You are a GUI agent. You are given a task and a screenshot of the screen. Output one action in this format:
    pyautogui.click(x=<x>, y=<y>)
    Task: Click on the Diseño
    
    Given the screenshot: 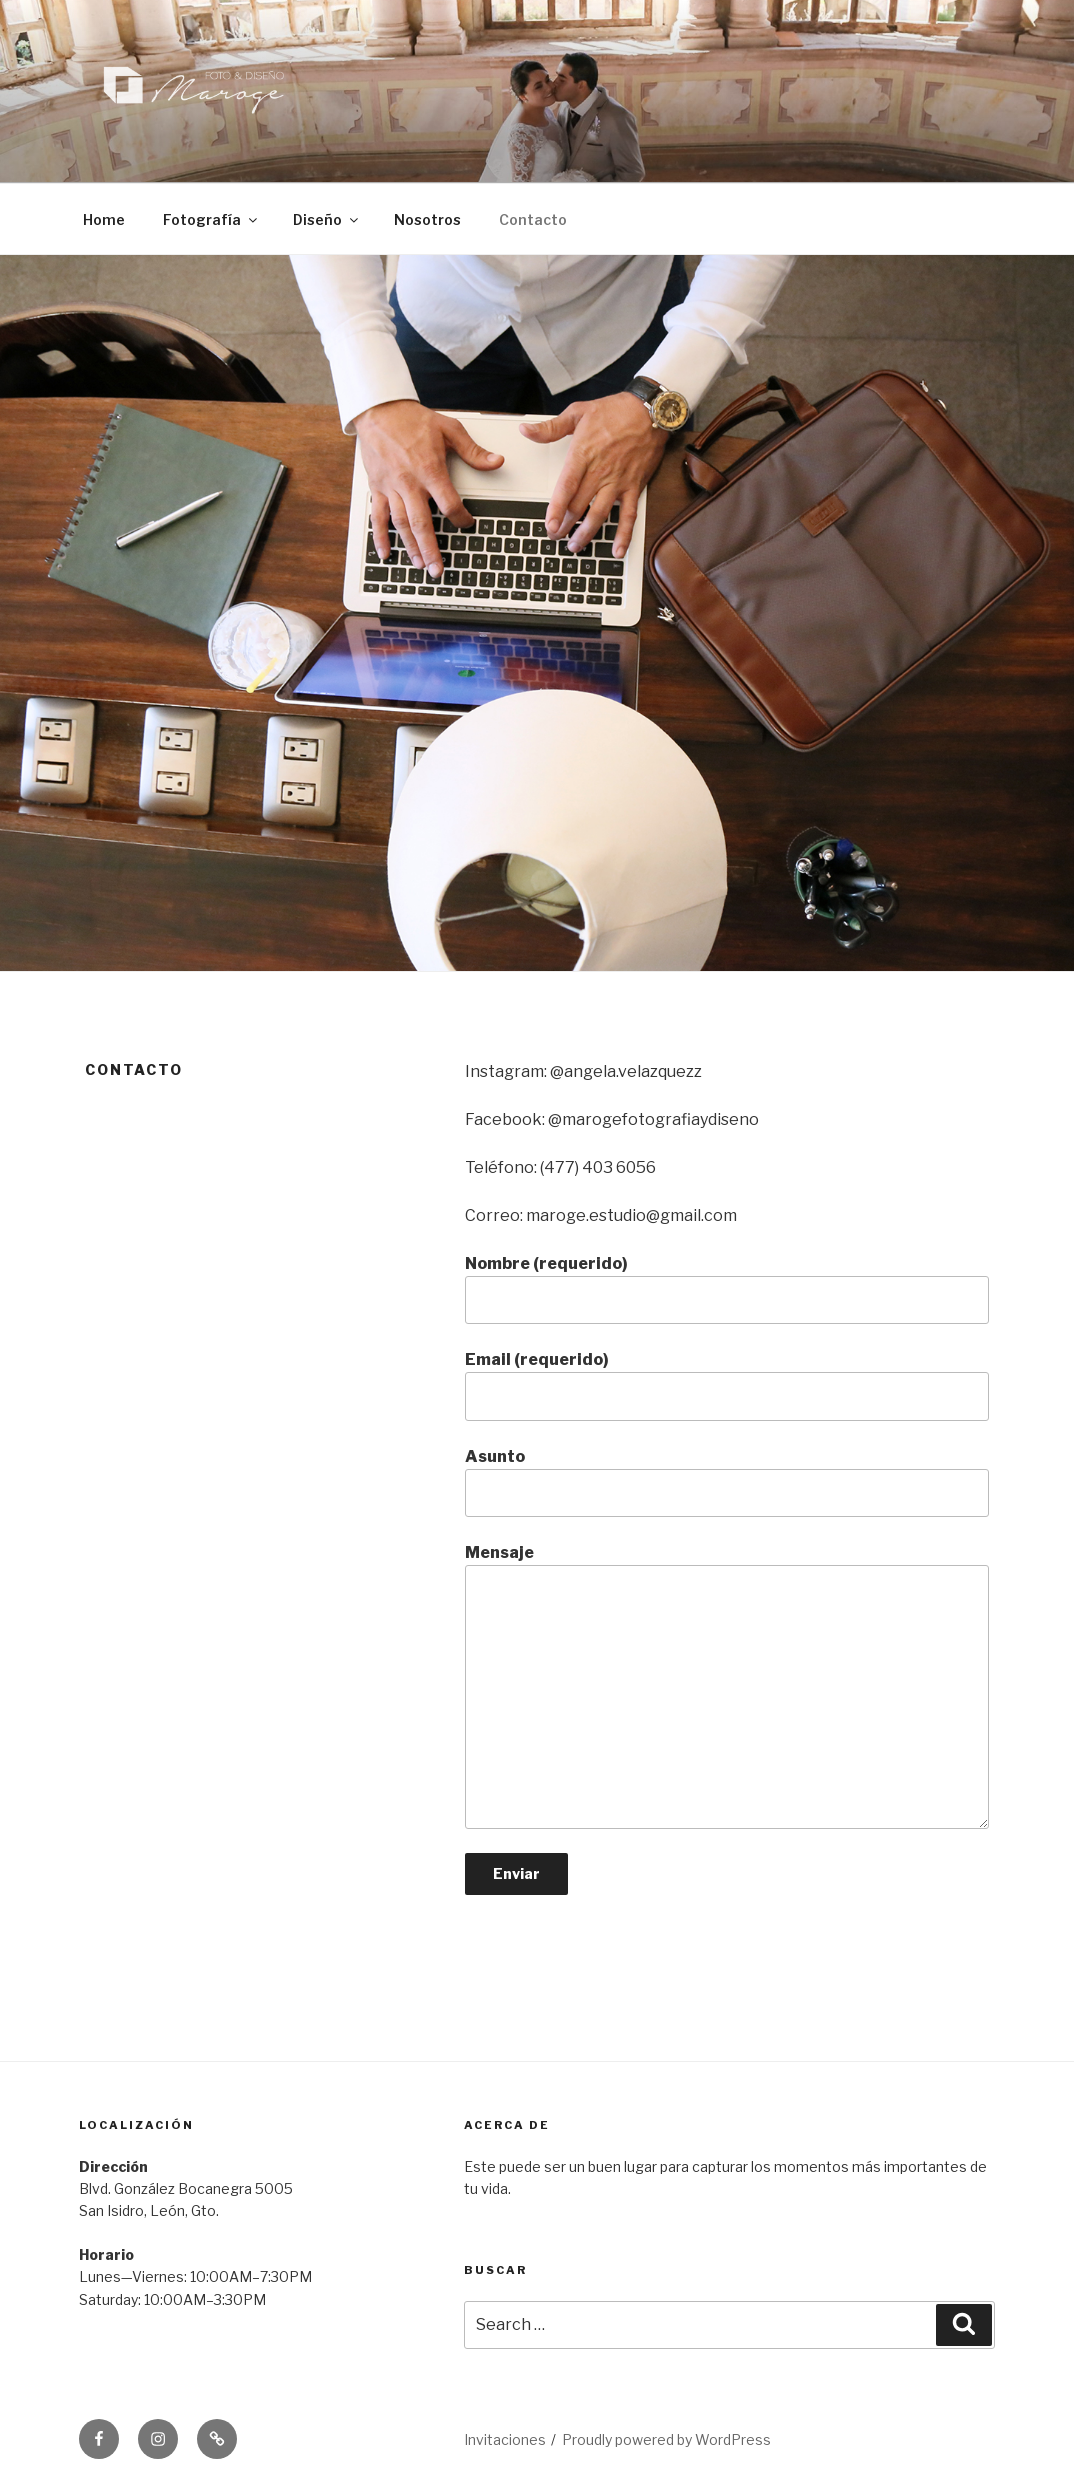 What is the action you would take?
    pyautogui.click(x=327, y=219)
    